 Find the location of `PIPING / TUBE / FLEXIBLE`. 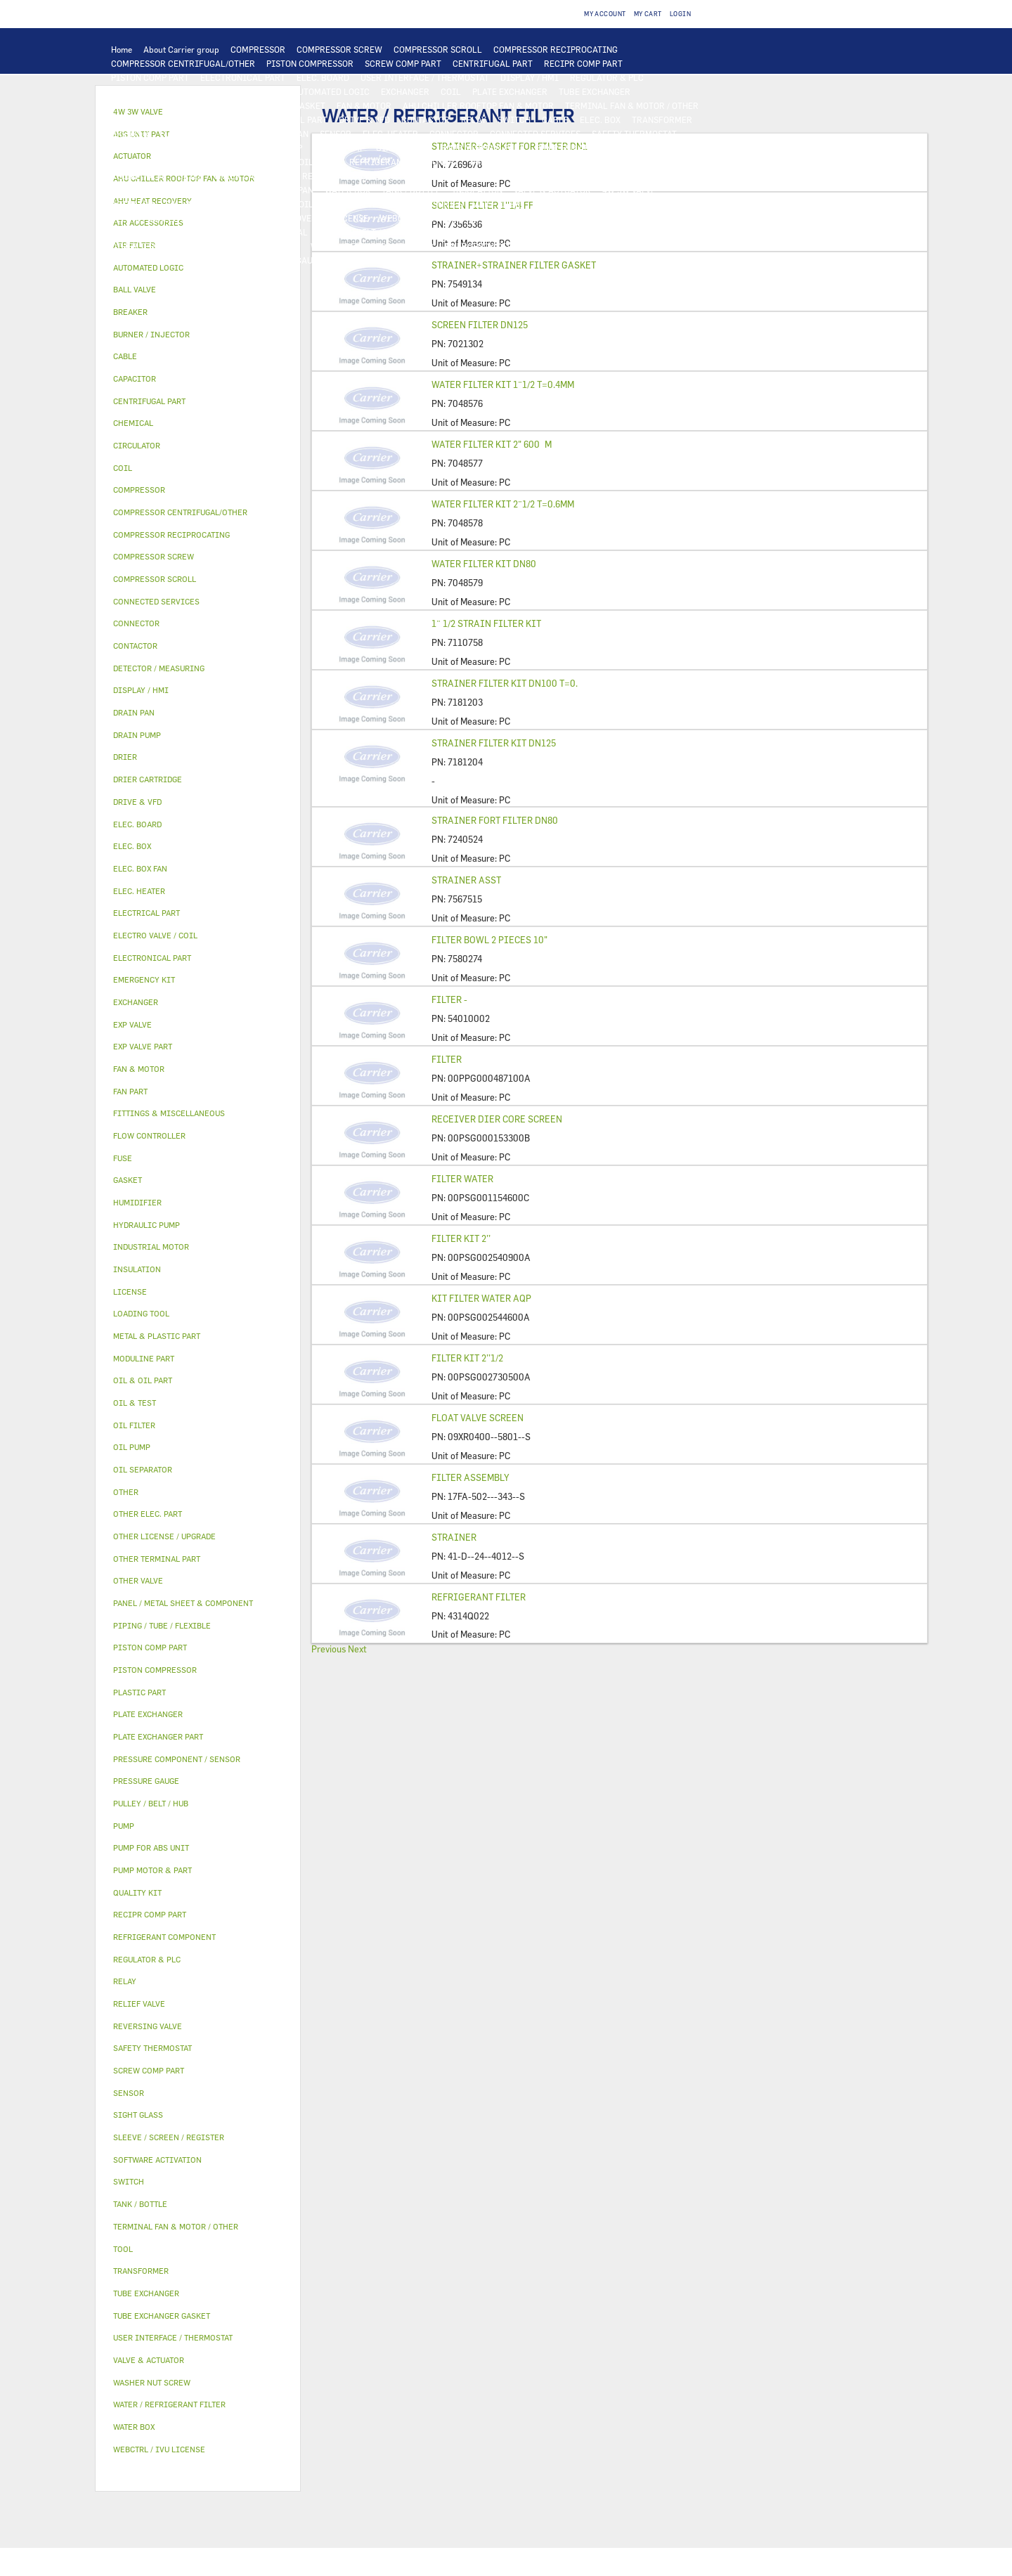

PIPING / TUBE / FLEXIBLE is located at coordinates (201, 232).